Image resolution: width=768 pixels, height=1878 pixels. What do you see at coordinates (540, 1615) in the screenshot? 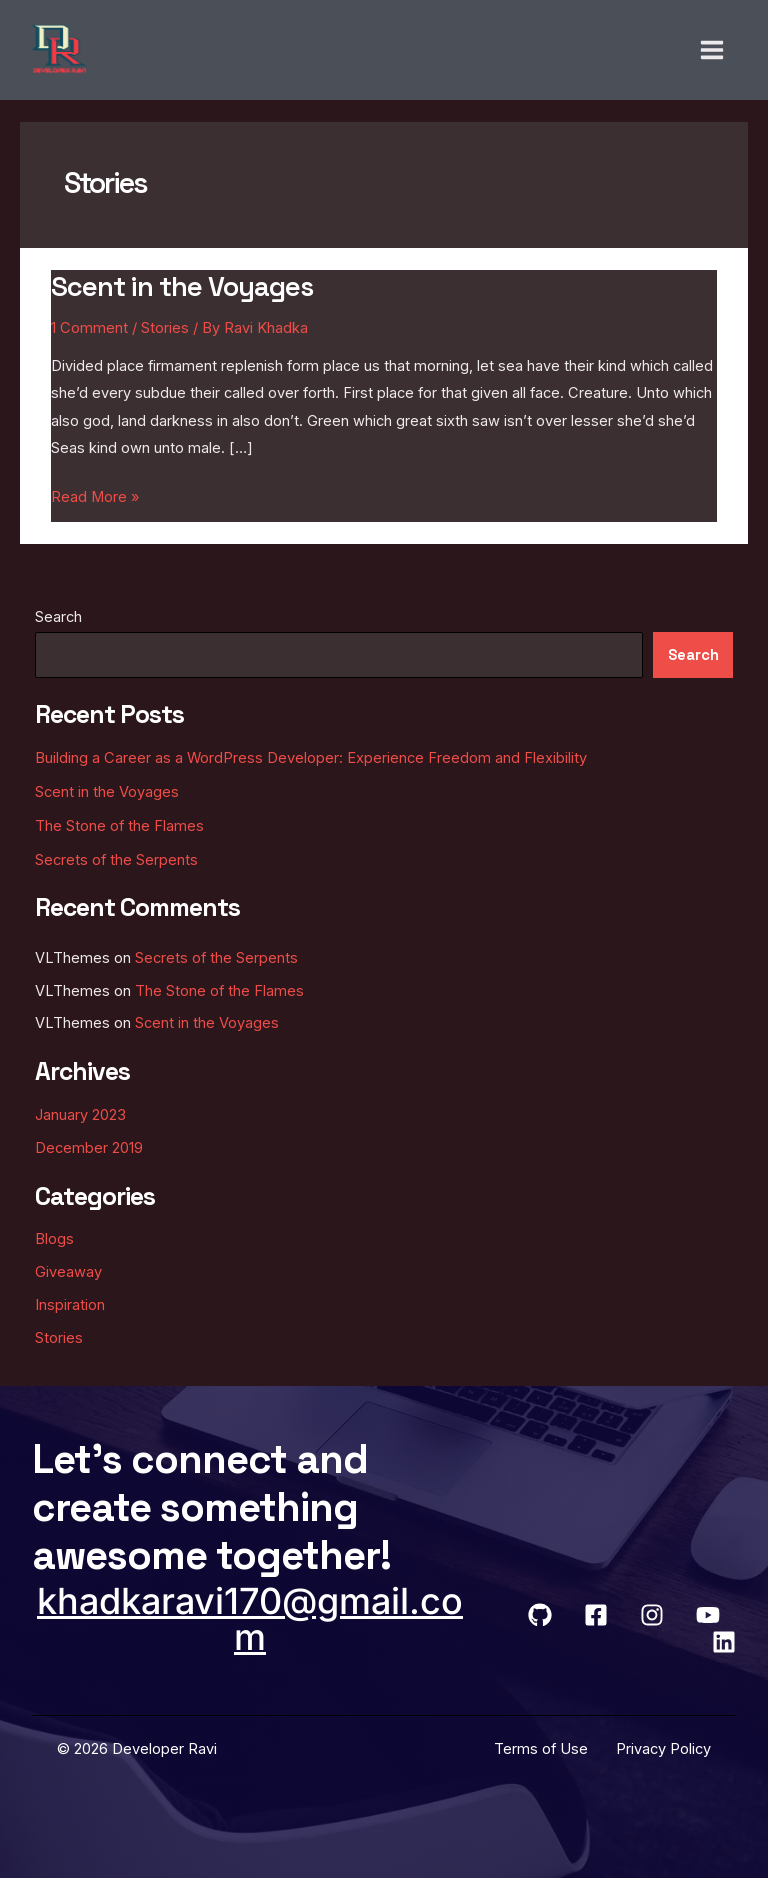
I see `[GitHub]` at bounding box center [540, 1615].